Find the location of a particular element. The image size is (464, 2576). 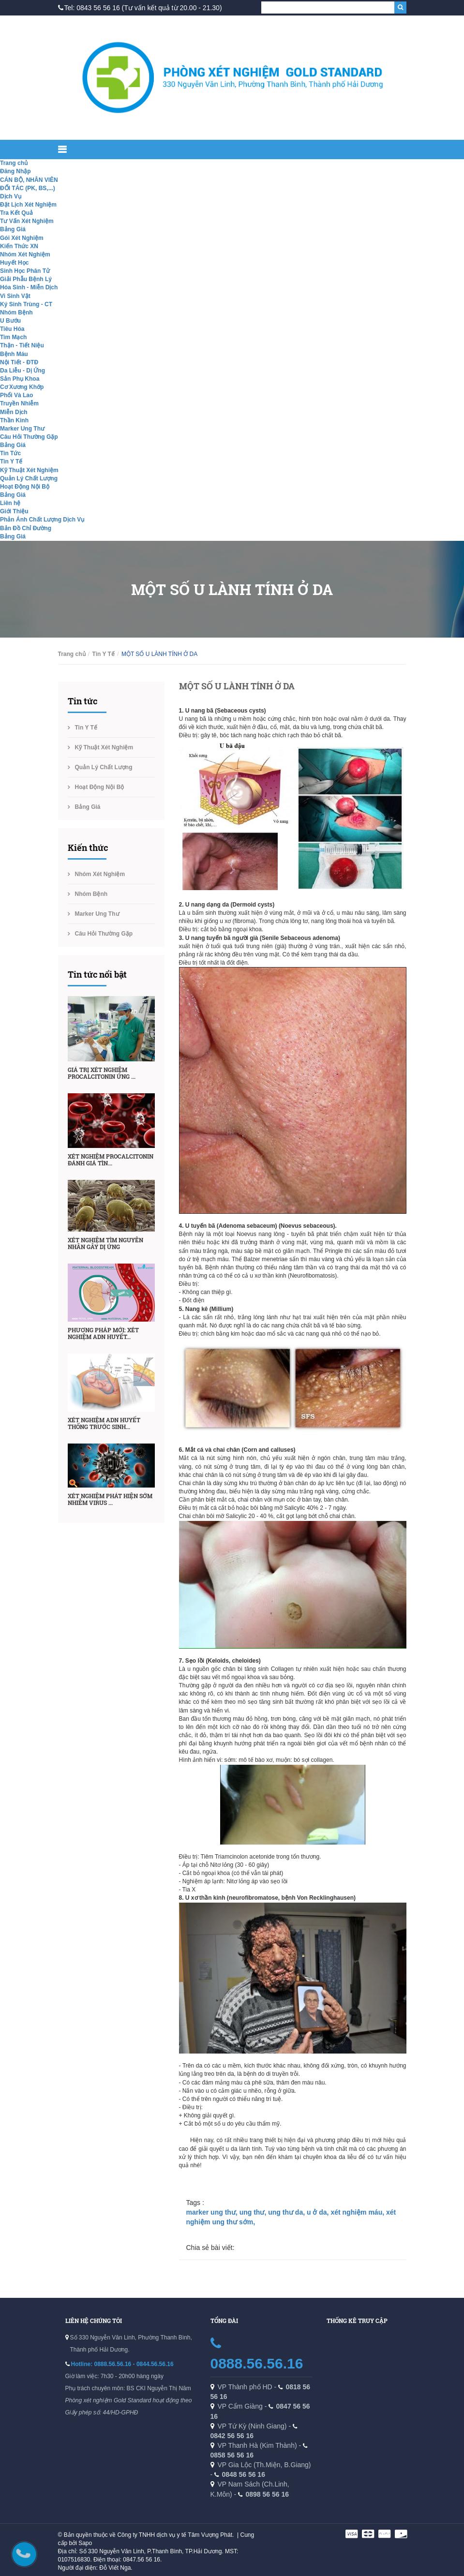

0842 56 56 16 is located at coordinates (232, 2436).